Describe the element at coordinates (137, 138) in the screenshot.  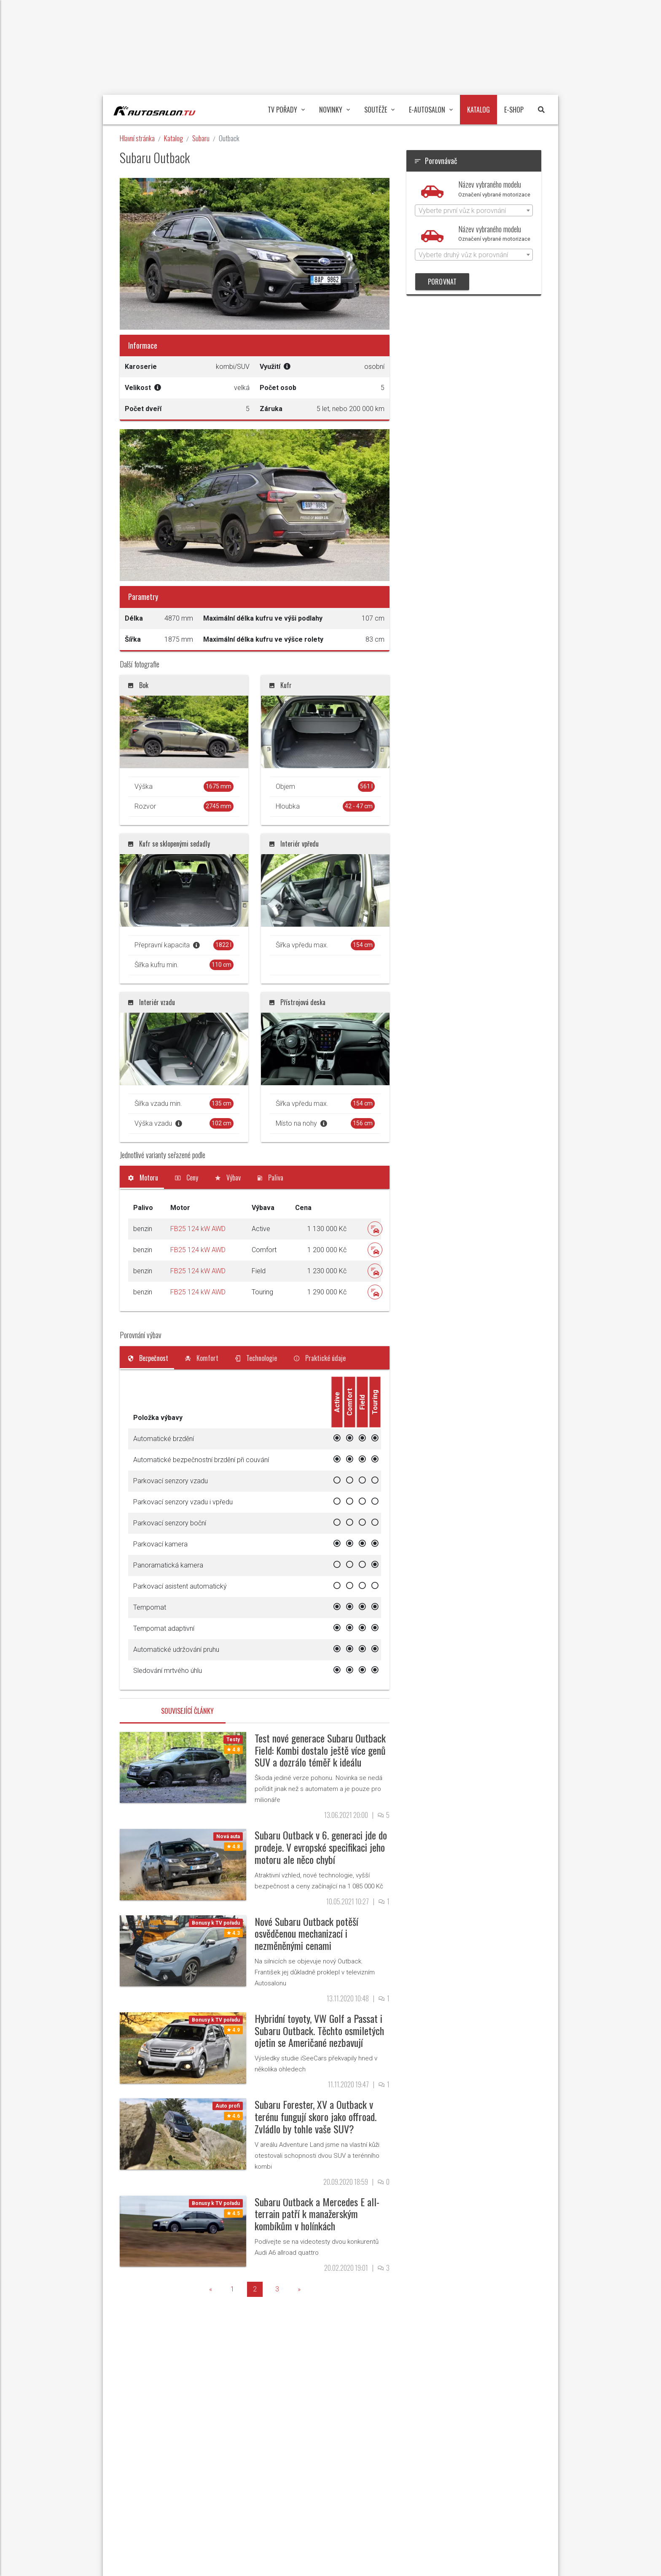
I see `Hlavní stránka` at that location.